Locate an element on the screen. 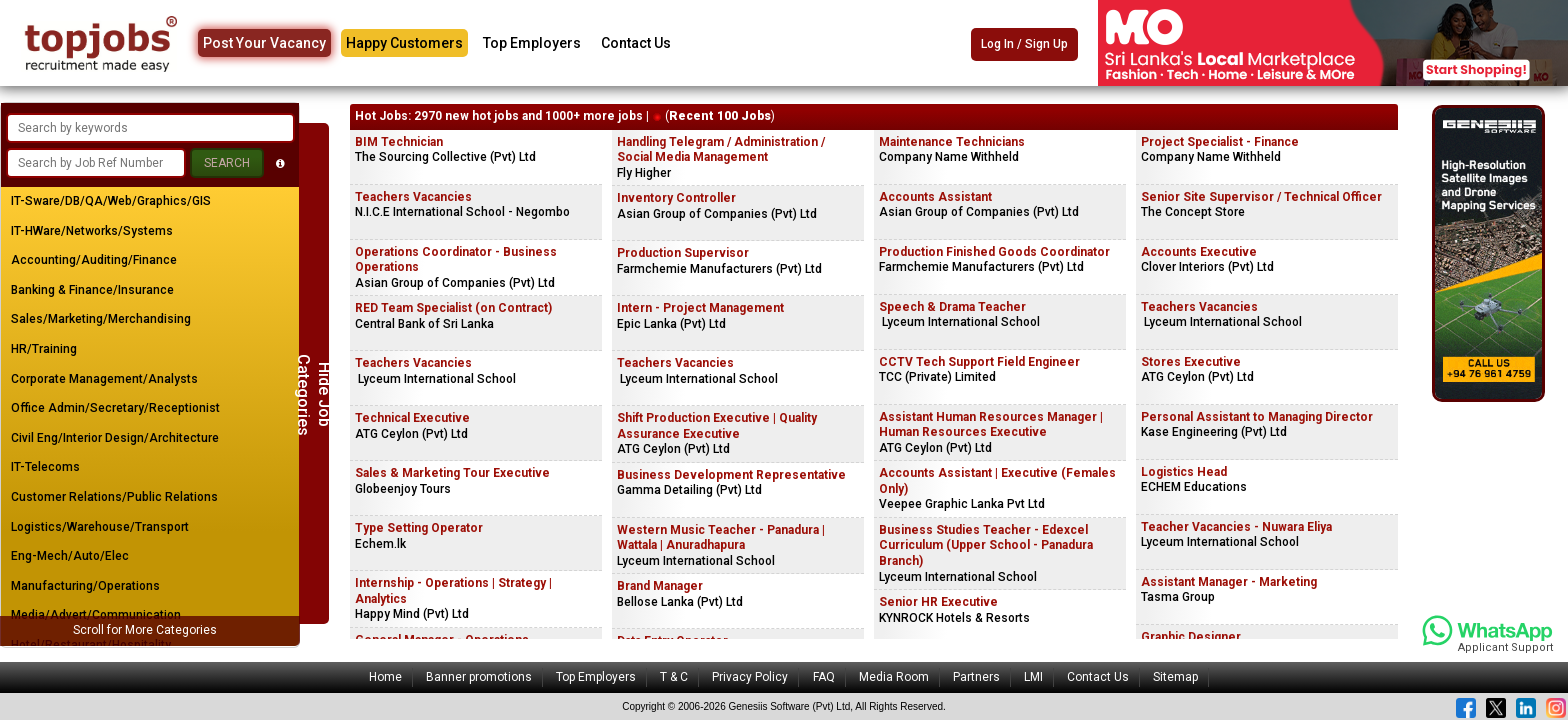 This screenshot has height=720, width=1568. Type Setting Operator is located at coordinates (419, 528).